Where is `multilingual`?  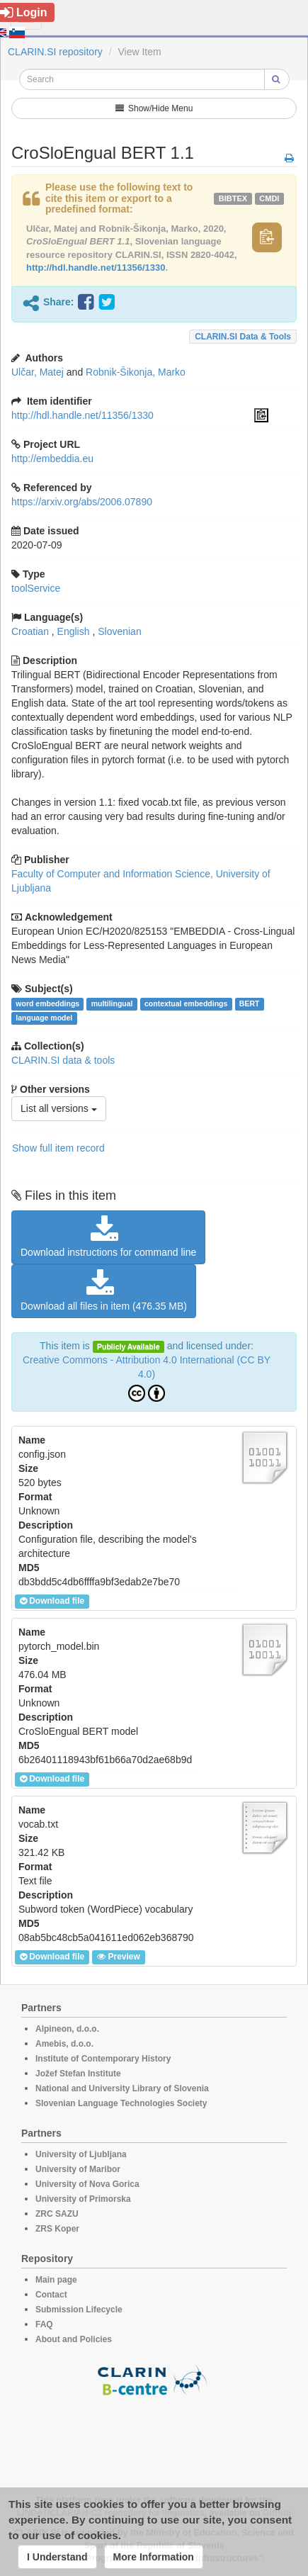
multilingual is located at coordinates (112, 1003).